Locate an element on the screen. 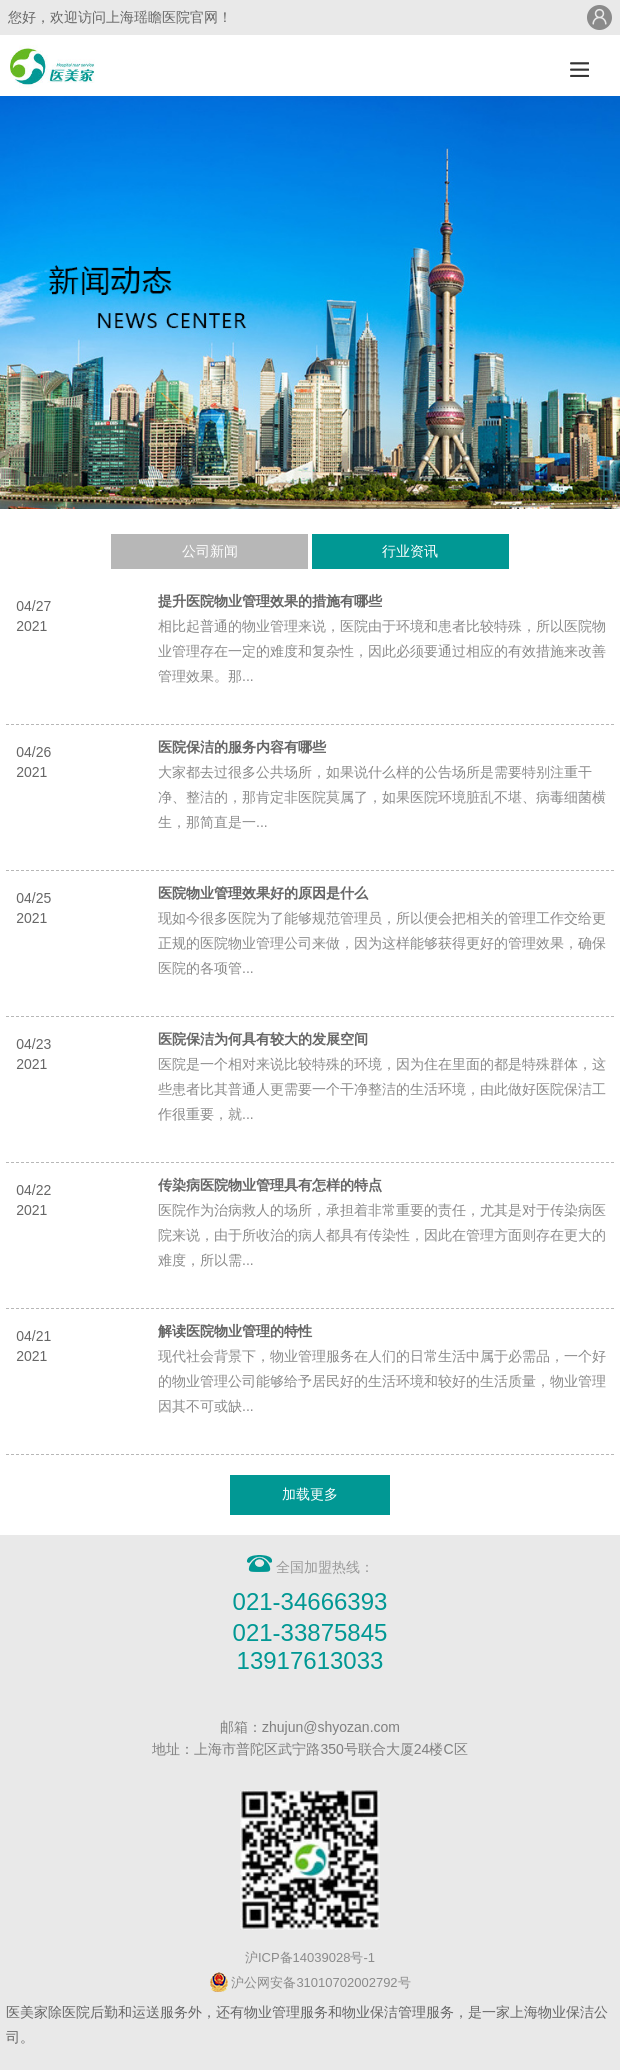 Image resolution: width=620 pixels, height=2070 pixels. 公司新闻 is located at coordinates (210, 551).